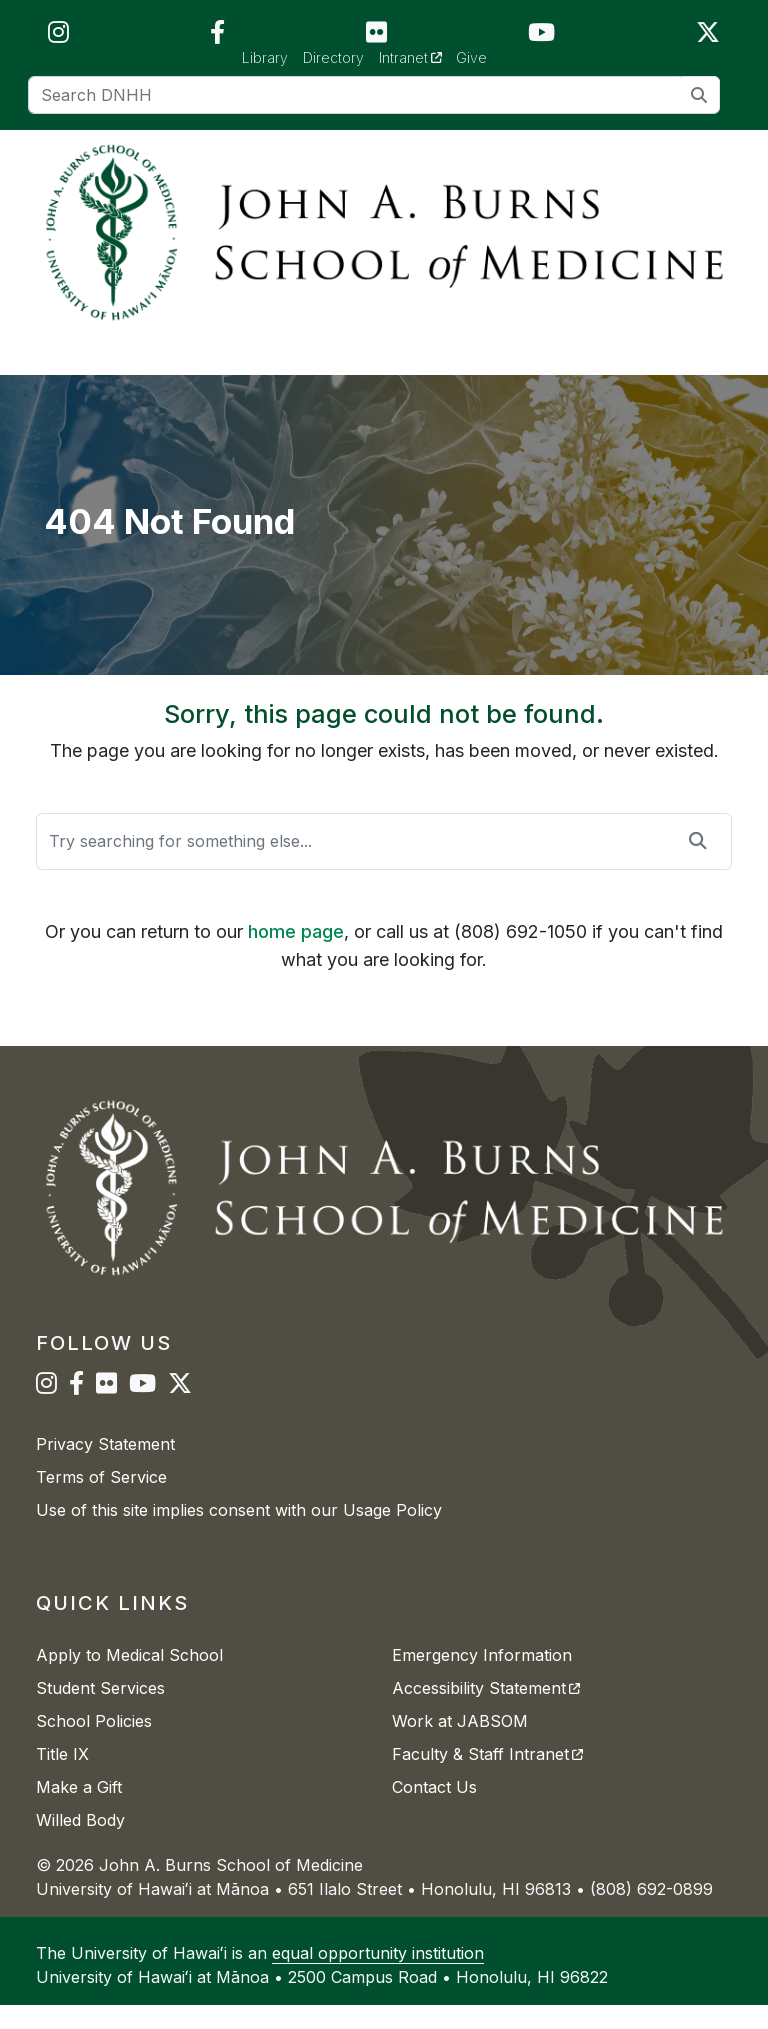 The image size is (768, 2029). What do you see at coordinates (434, 1811) in the screenshot?
I see `Contact Us` at bounding box center [434, 1811].